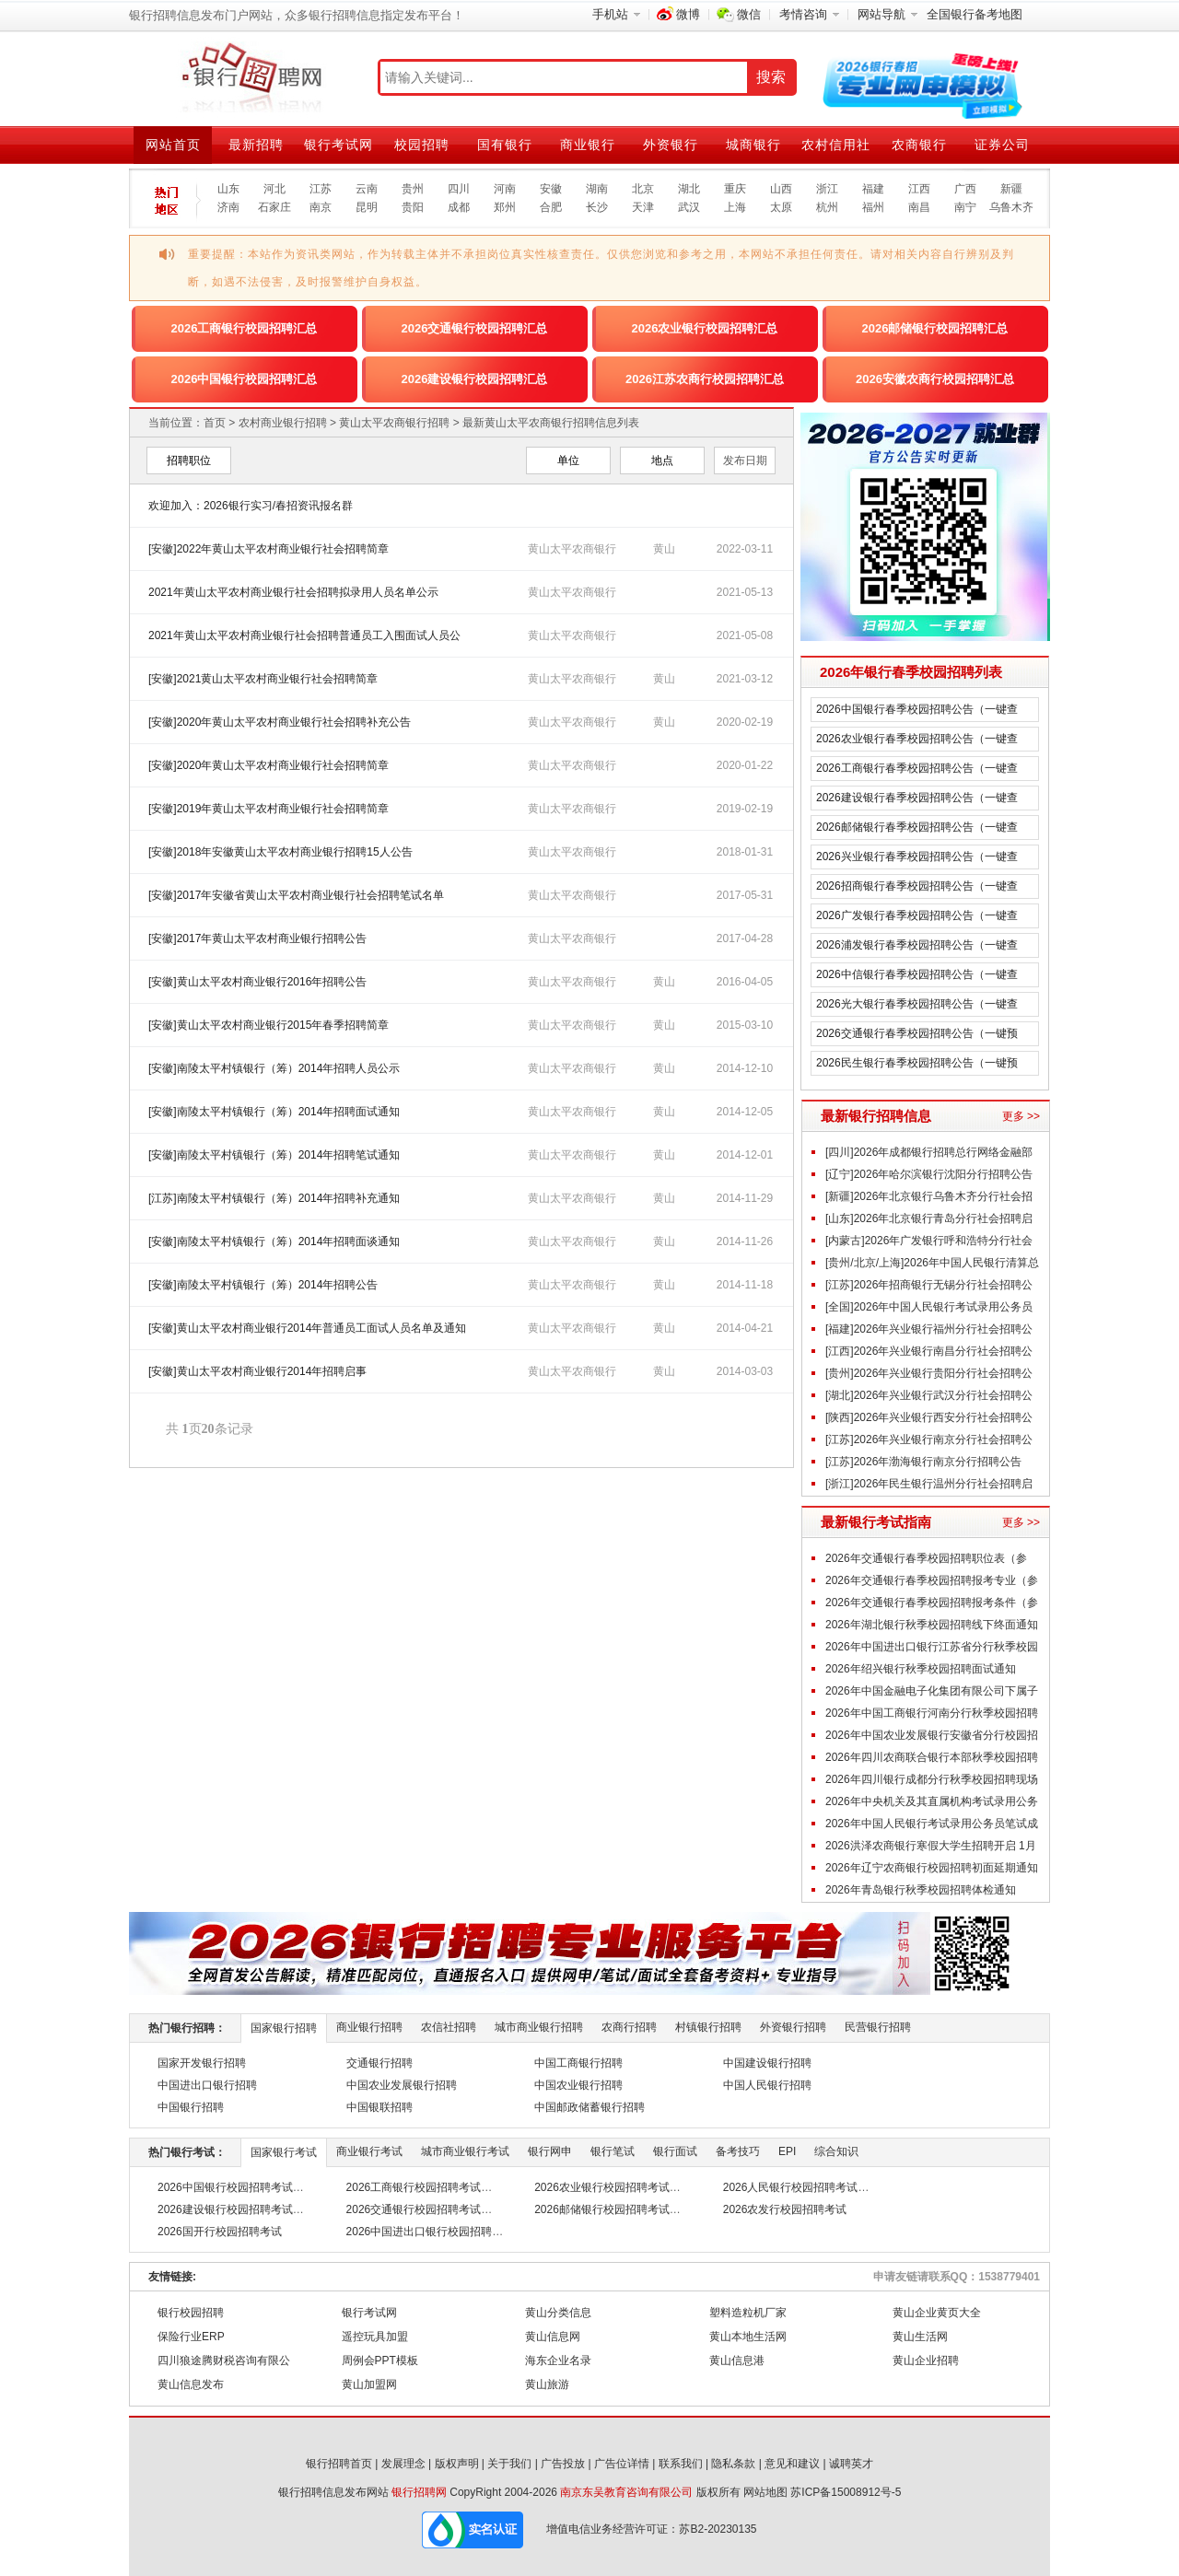 This screenshot has height=2576, width=1179. Describe the element at coordinates (280, 851) in the screenshot. I see `[安徽]2018年安徽黄山太平农村商业银行招聘15人公告` at that location.